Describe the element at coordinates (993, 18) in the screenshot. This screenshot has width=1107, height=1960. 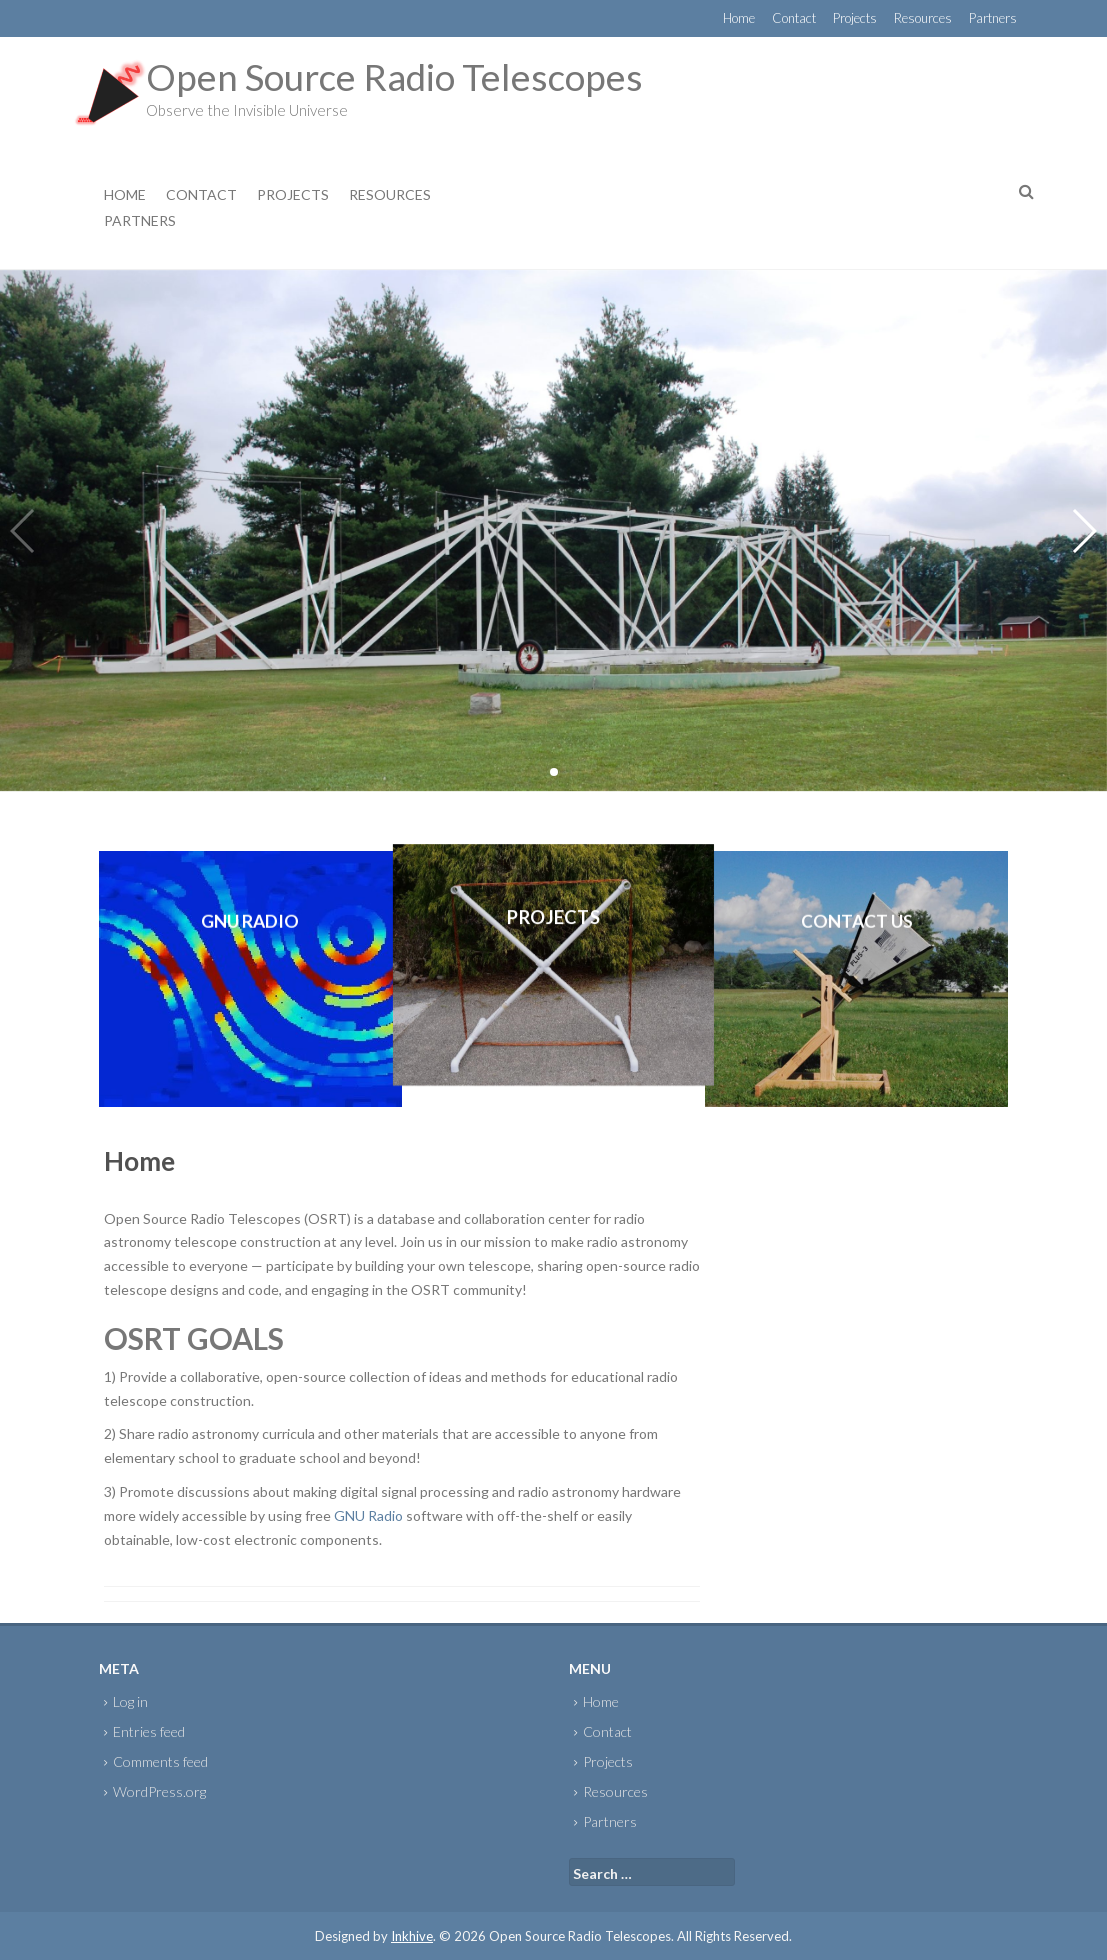
I see `Partners` at that location.